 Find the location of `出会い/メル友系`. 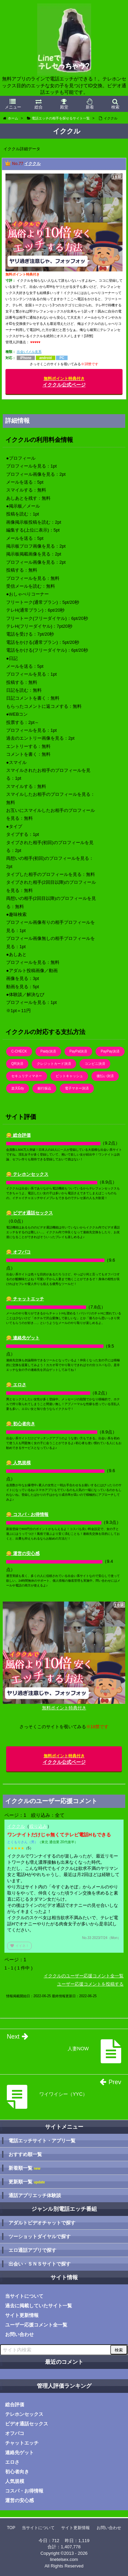

出会い/メル友系 is located at coordinates (29, 352).